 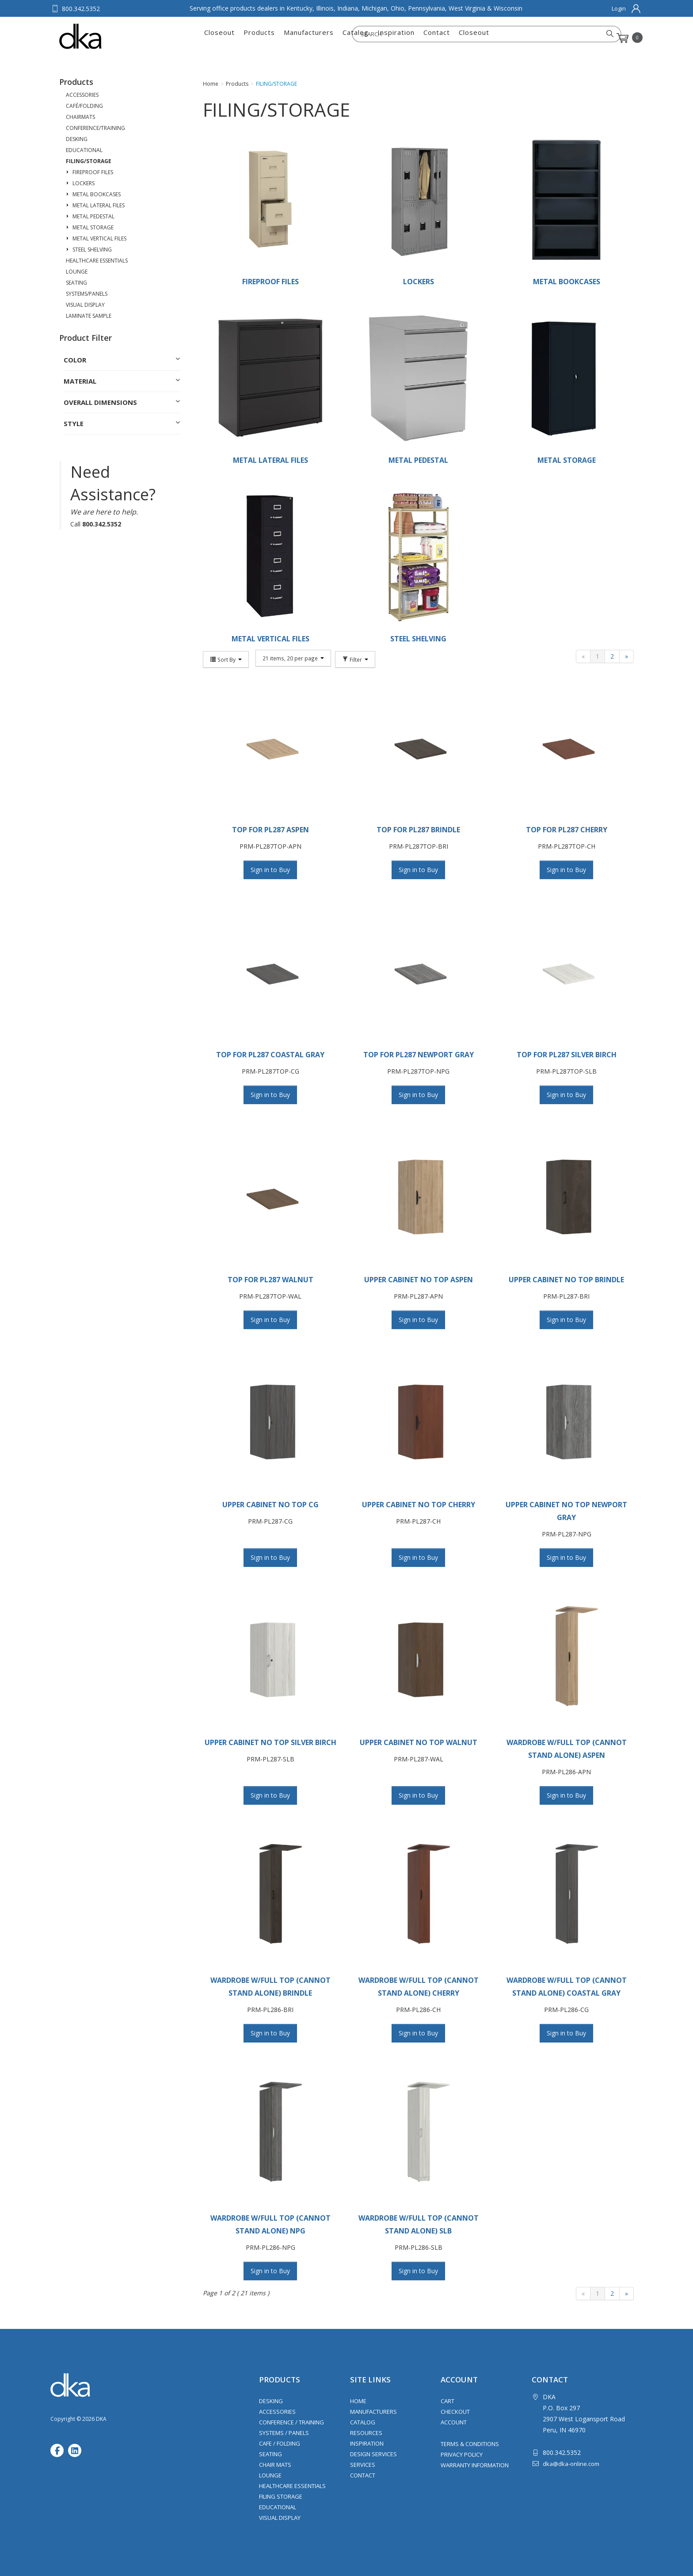 What do you see at coordinates (96, 194) in the screenshot?
I see `METAL BOOKCASES` at bounding box center [96, 194].